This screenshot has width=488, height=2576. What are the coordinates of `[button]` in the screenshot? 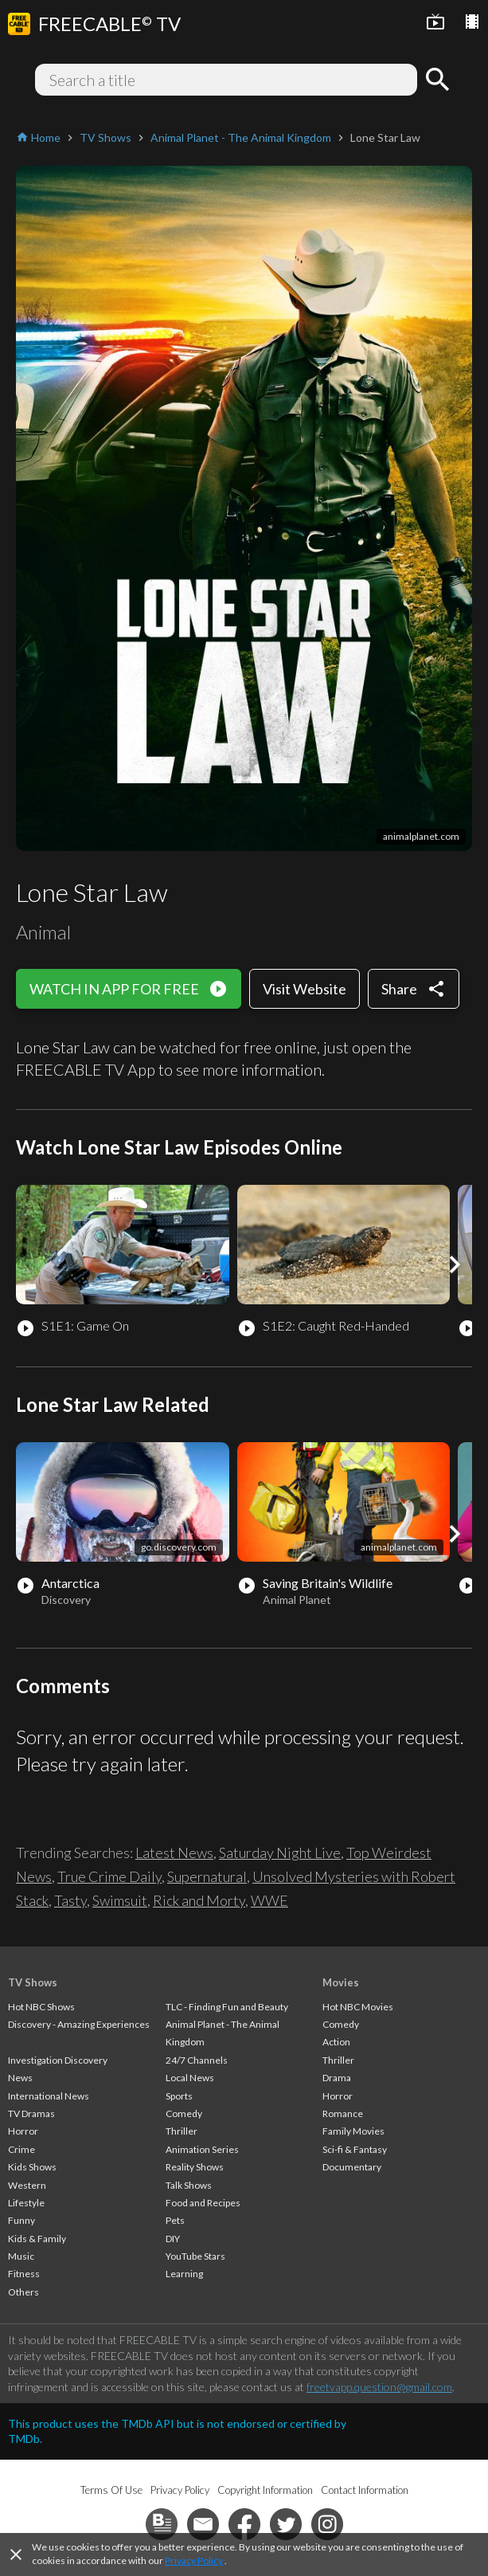 It's located at (454, 1264).